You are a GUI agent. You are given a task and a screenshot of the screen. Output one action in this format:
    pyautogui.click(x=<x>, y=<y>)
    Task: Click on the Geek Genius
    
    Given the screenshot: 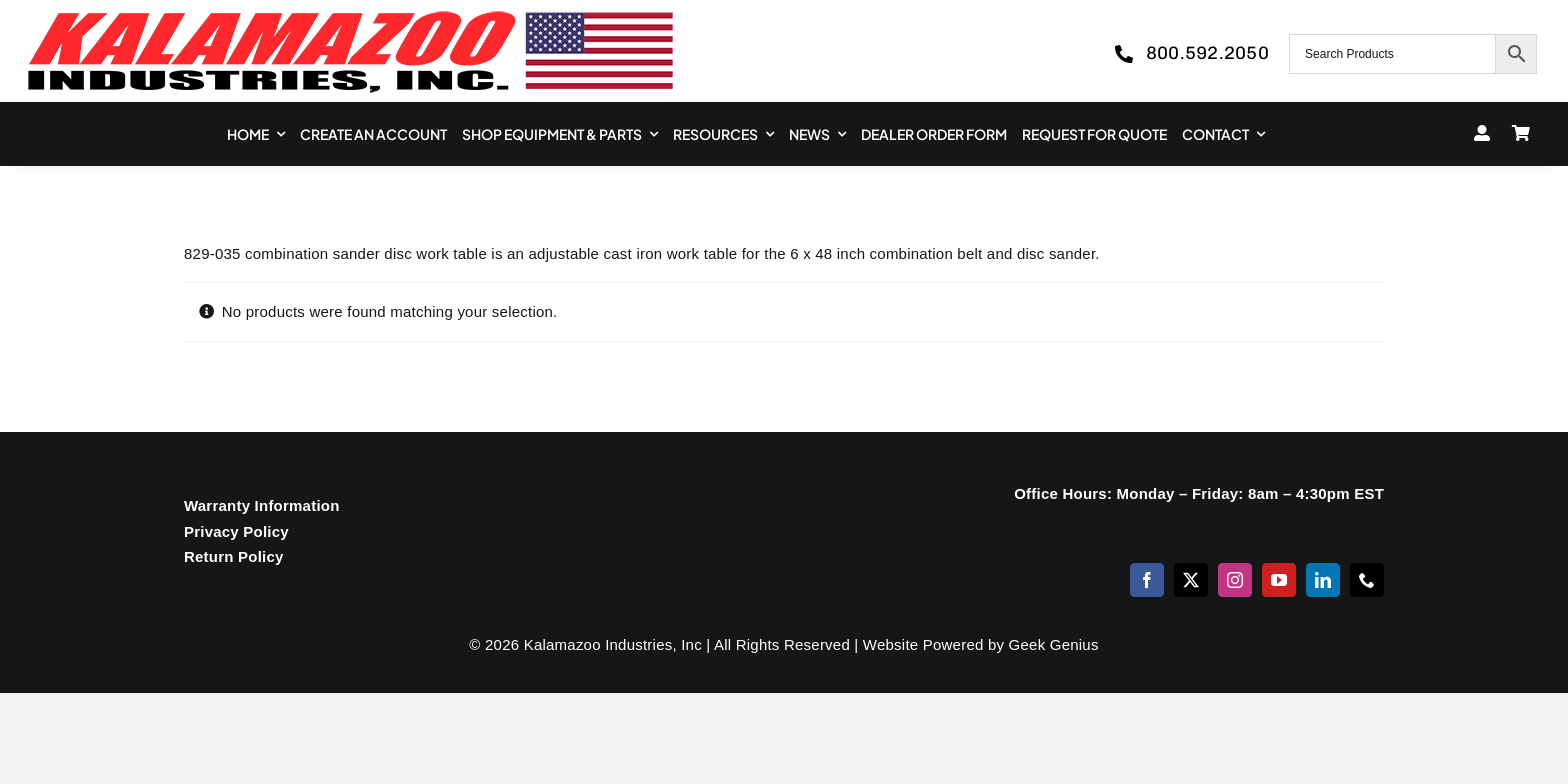 What is the action you would take?
    pyautogui.click(x=1054, y=644)
    